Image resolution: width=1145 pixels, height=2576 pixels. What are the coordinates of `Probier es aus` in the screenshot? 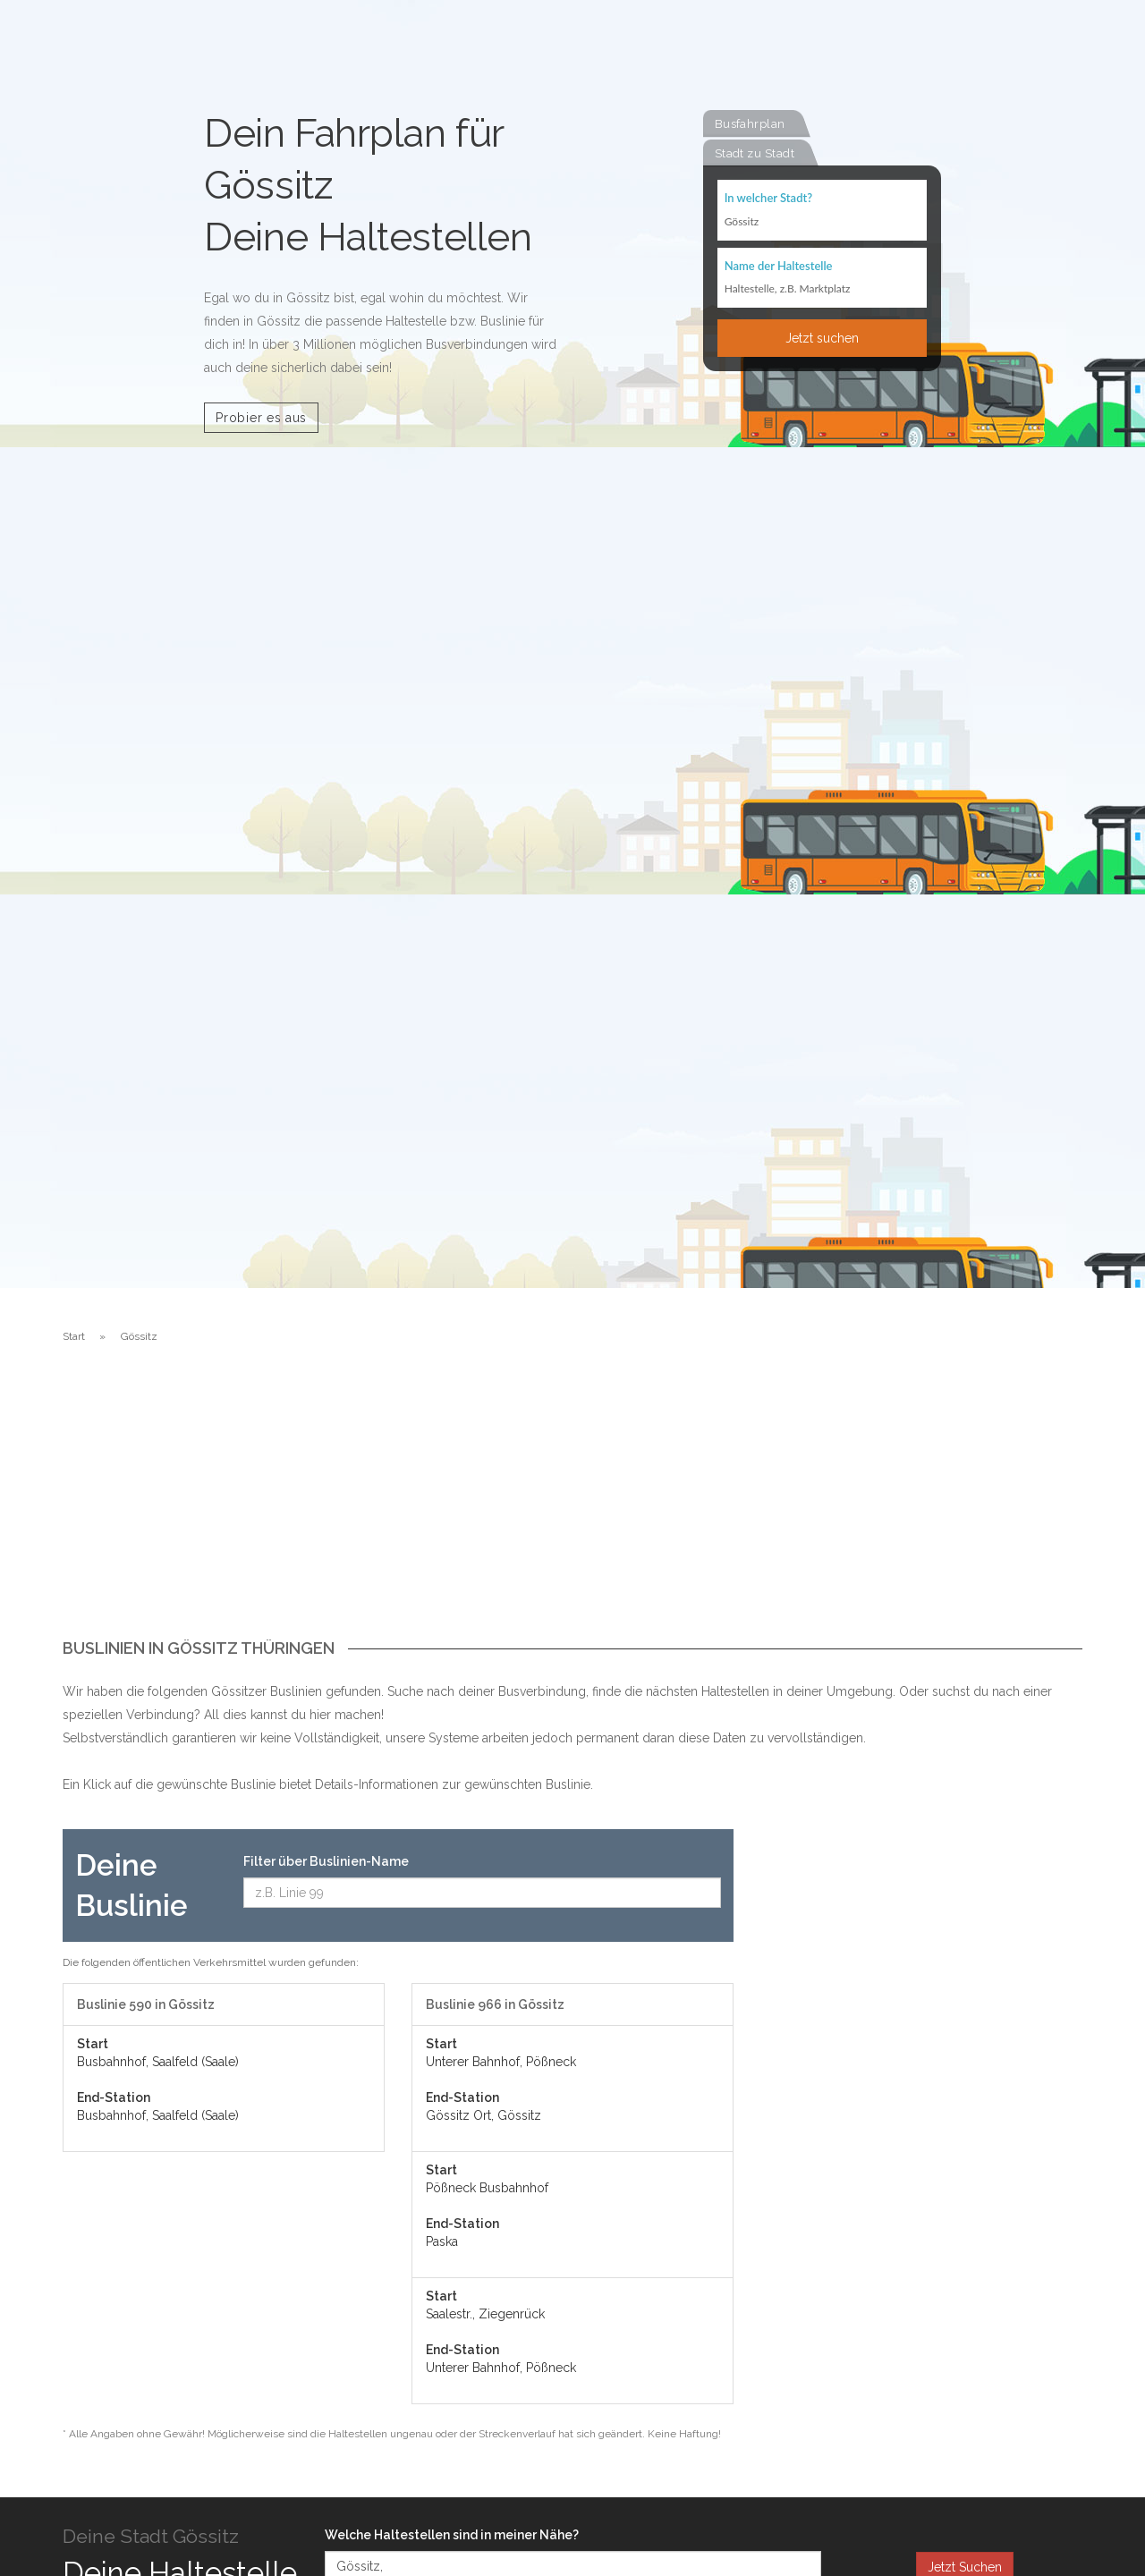 It's located at (261, 418).